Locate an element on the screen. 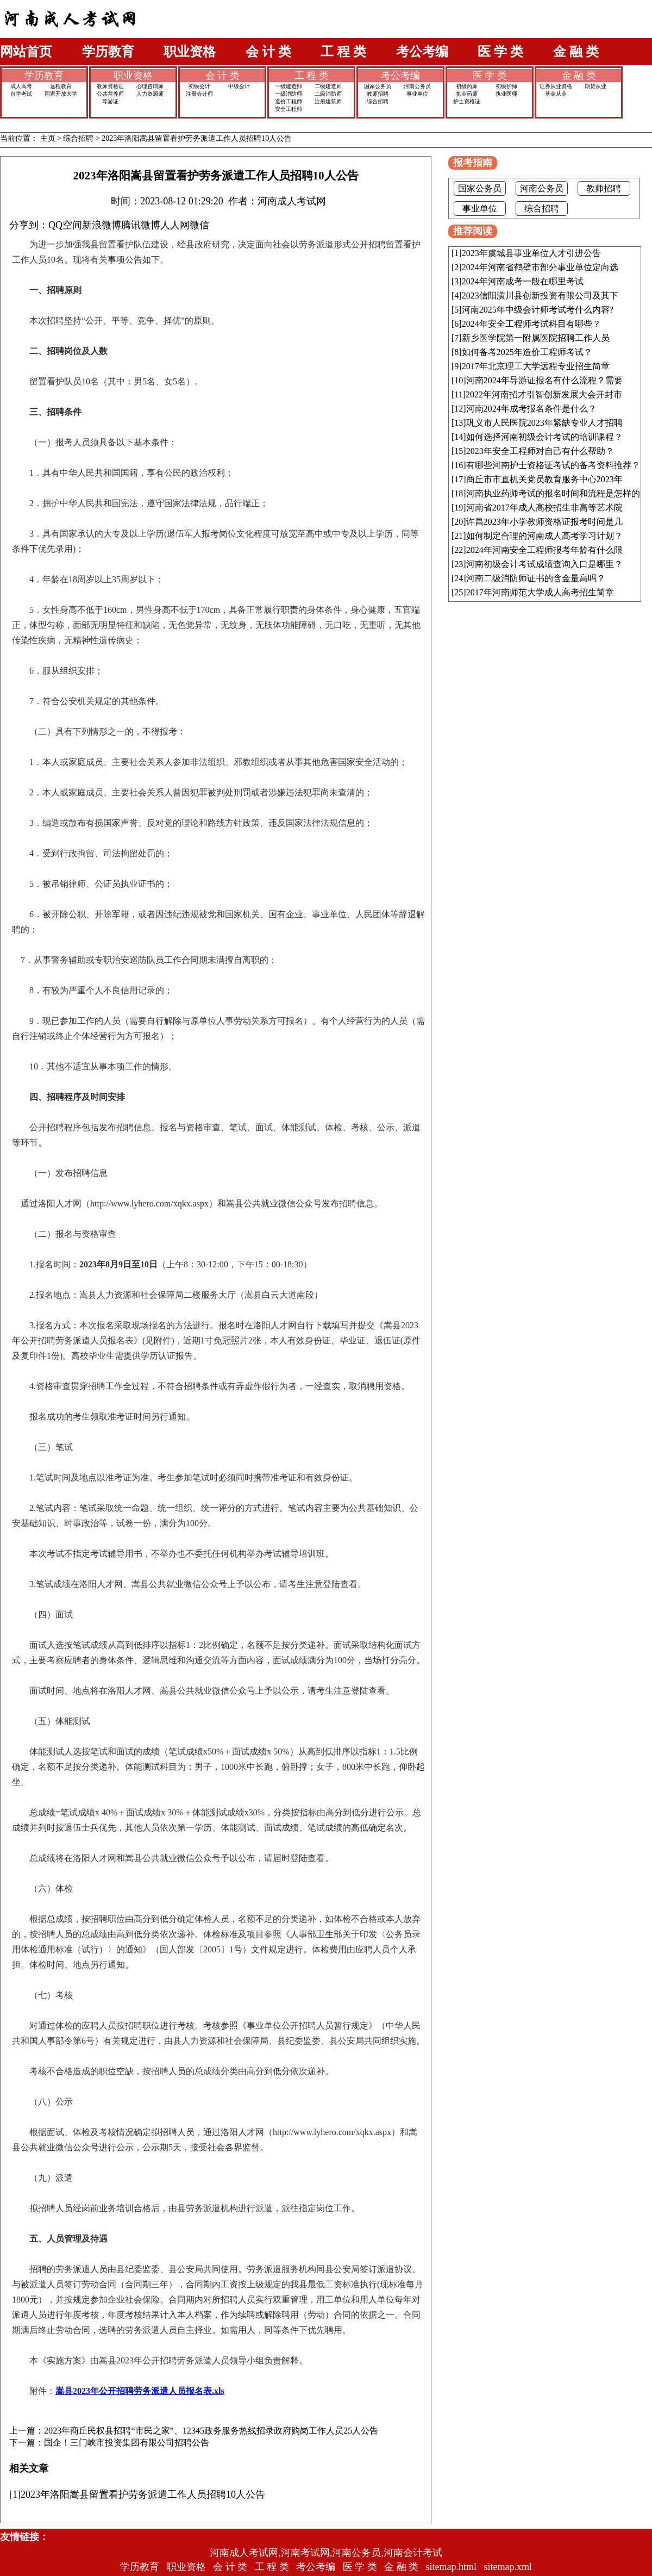 This screenshot has height=2576, width=652. 医 学 类 is located at coordinates (500, 52).